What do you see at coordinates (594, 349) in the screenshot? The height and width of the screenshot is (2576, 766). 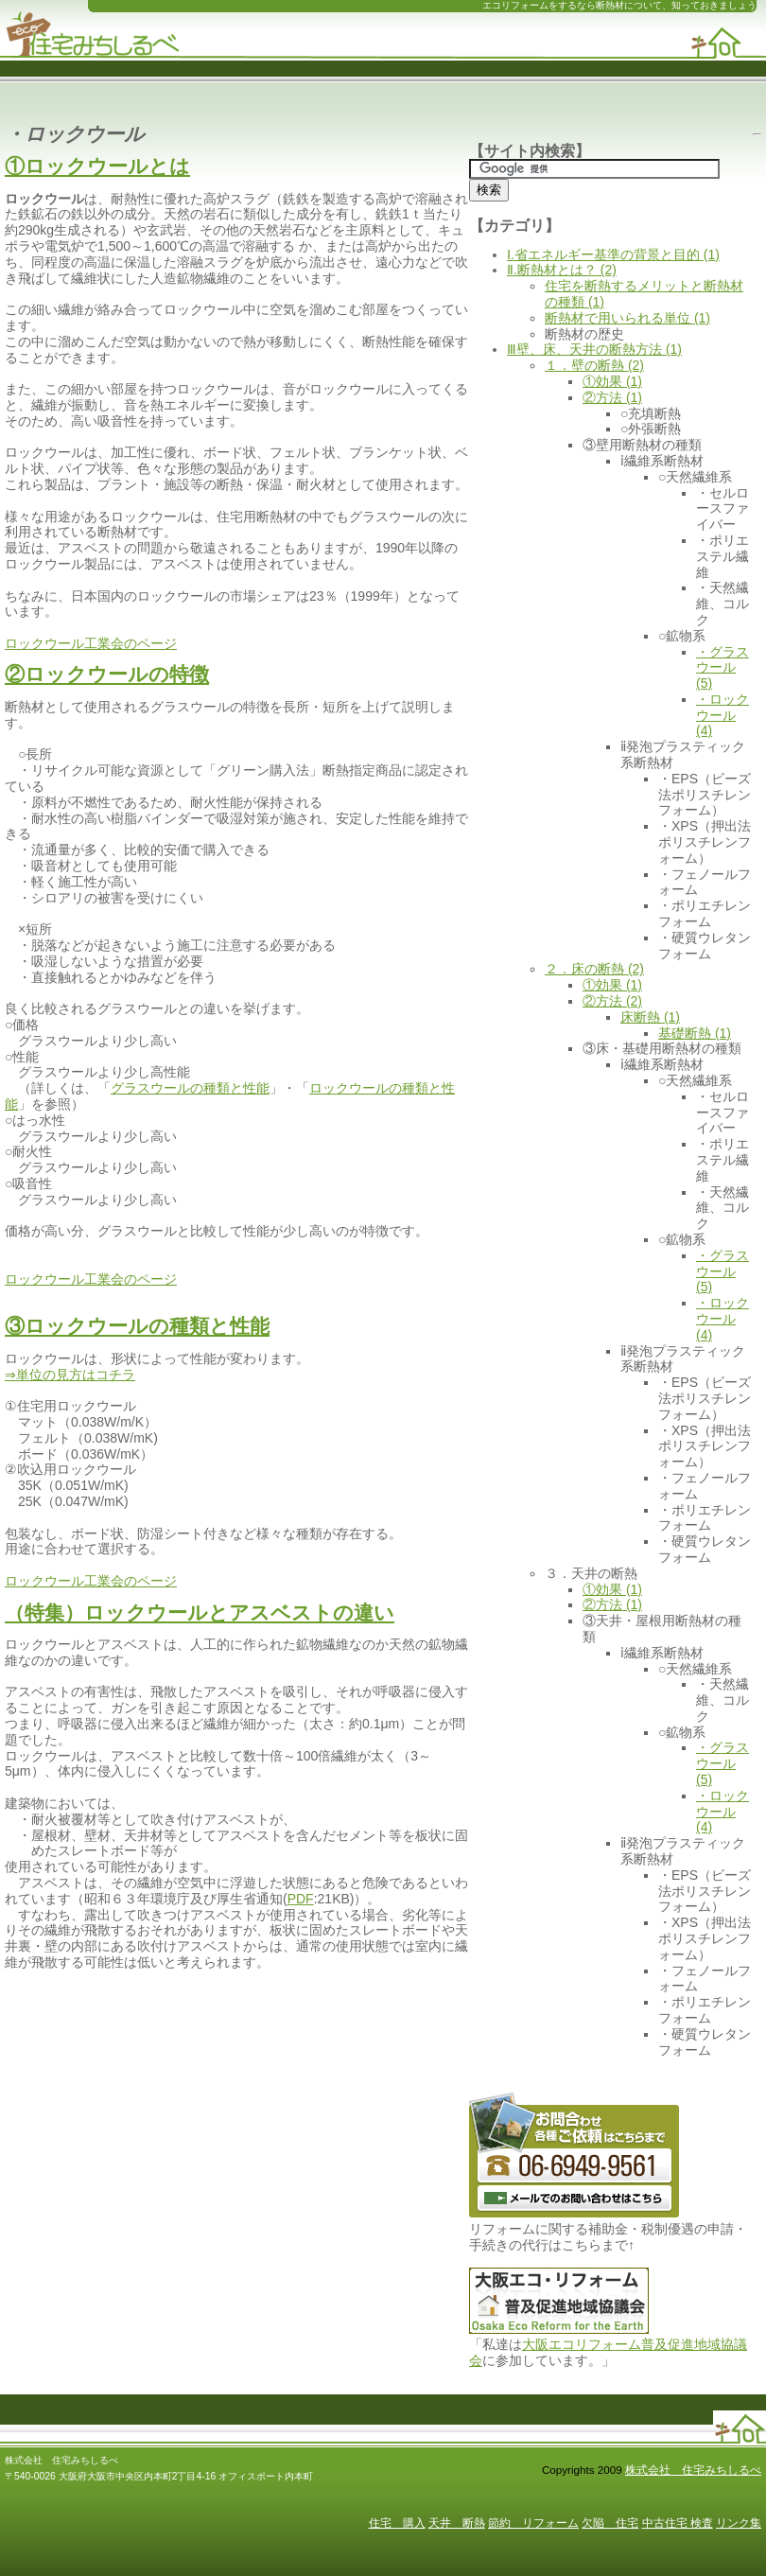 I see `Ⅲ壁、床、天井の断熱方法 (1)` at bounding box center [594, 349].